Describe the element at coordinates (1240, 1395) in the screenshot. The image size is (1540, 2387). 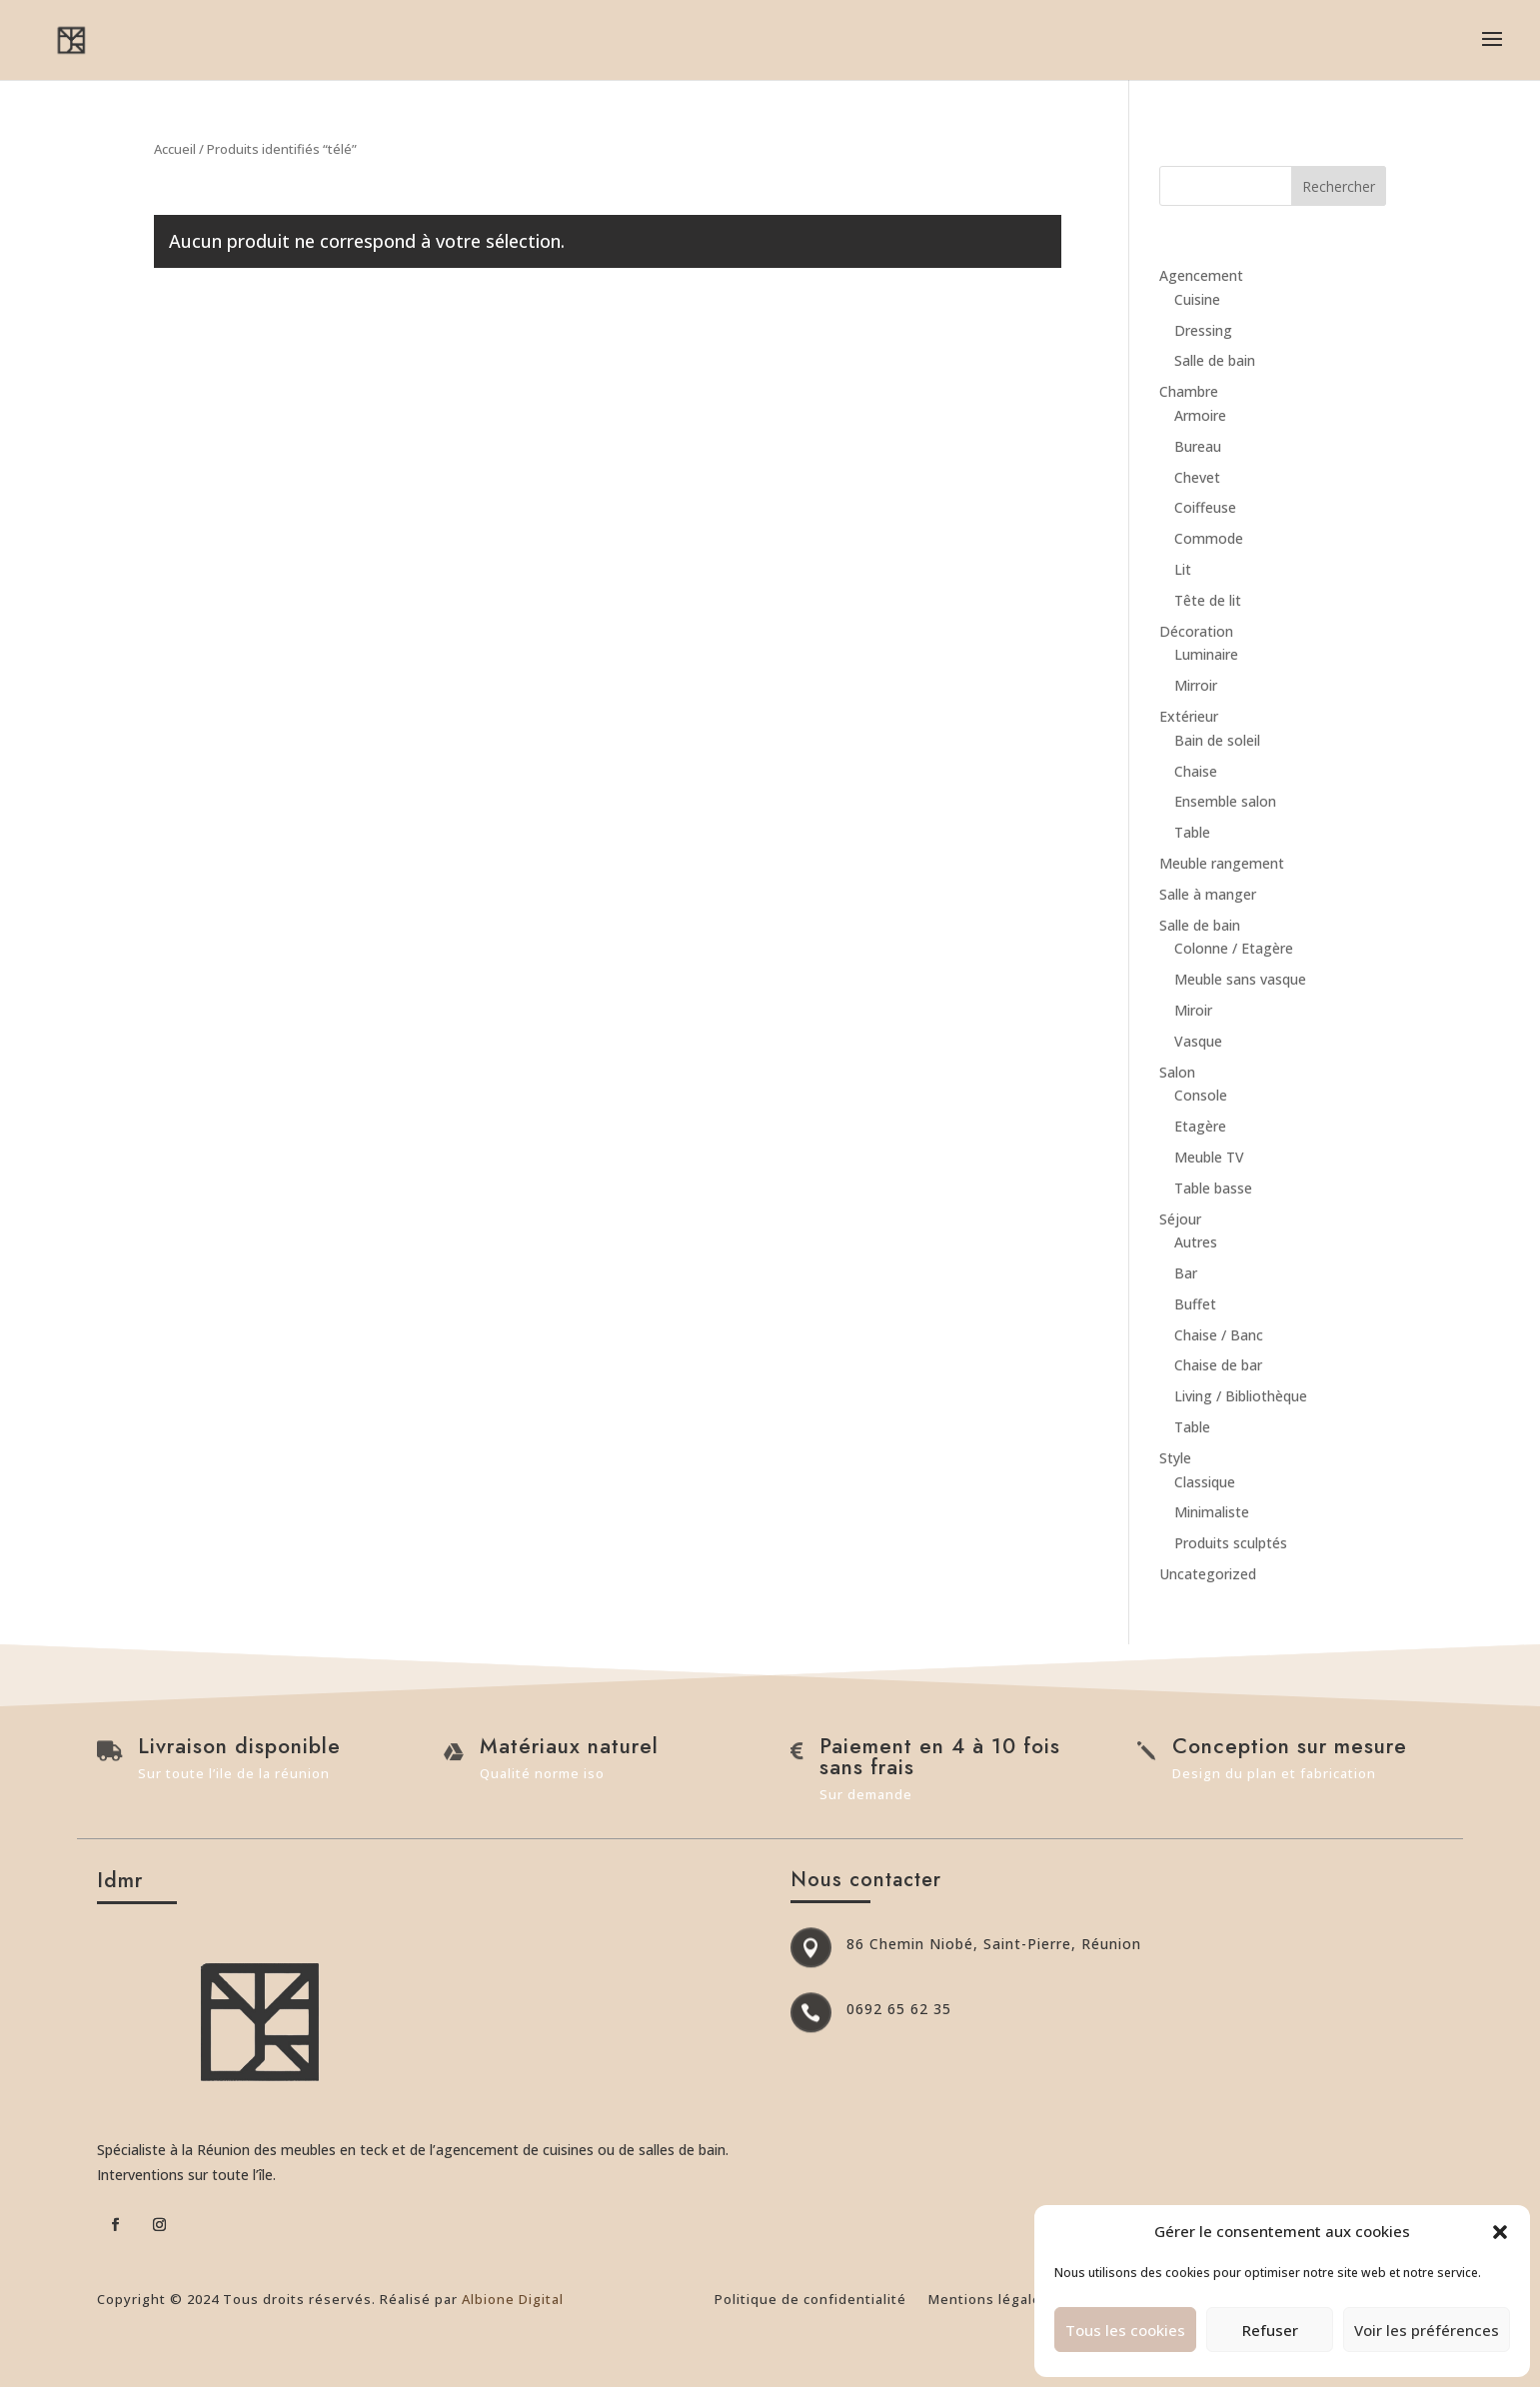
I see `Living / Bibliothèque` at that location.